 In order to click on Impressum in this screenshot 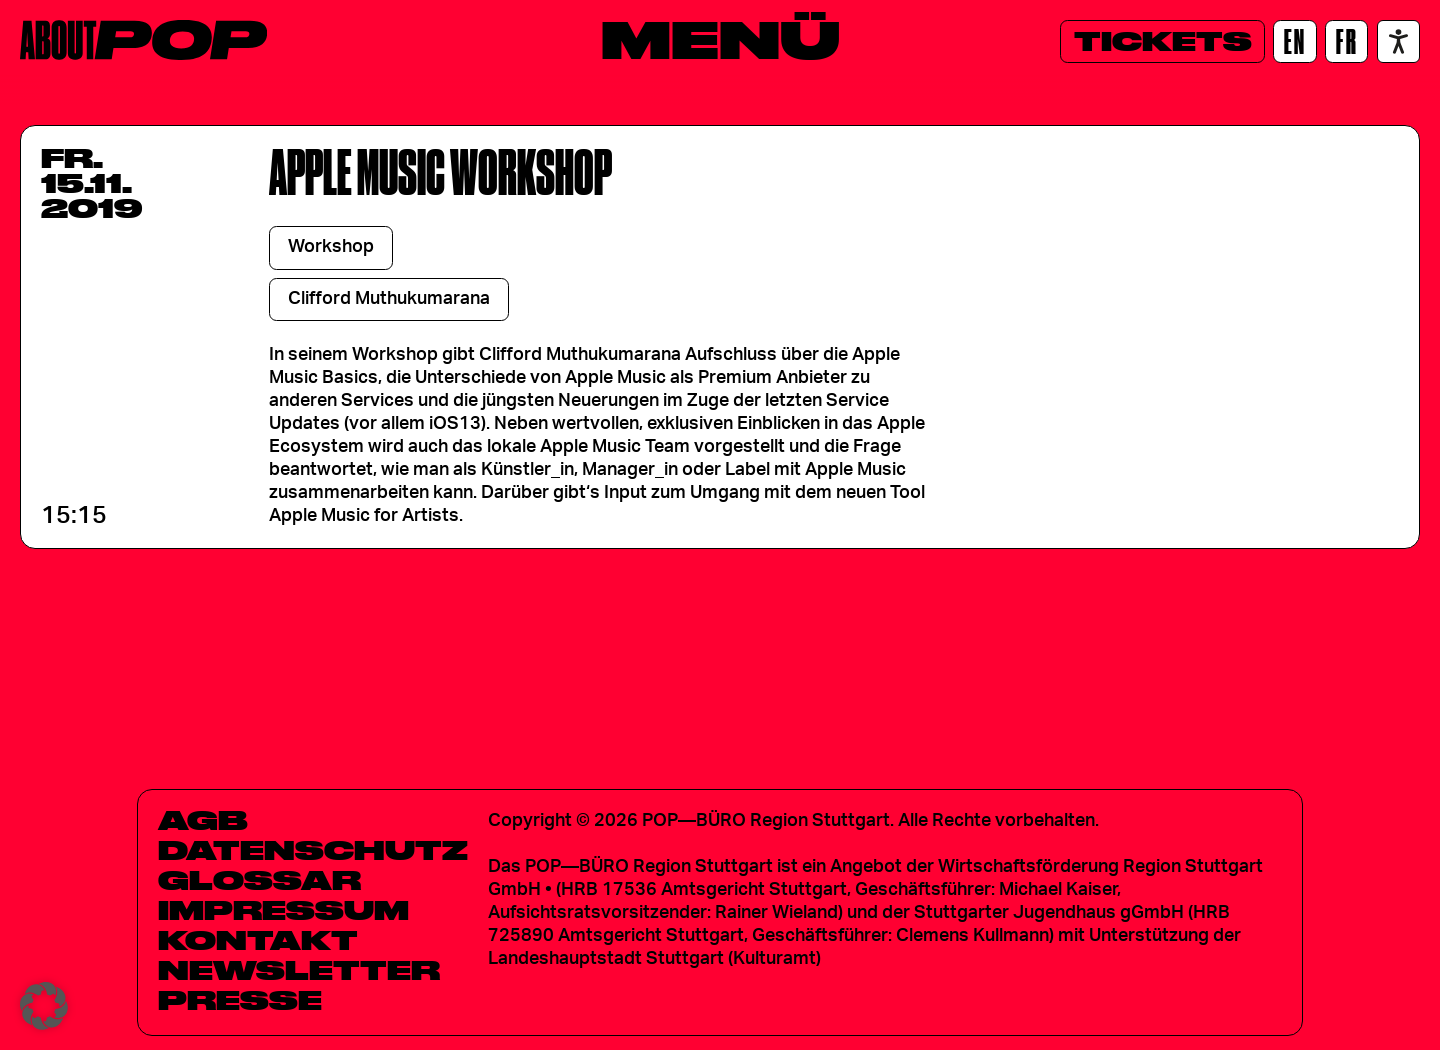, I will do `click(283, 910)`.